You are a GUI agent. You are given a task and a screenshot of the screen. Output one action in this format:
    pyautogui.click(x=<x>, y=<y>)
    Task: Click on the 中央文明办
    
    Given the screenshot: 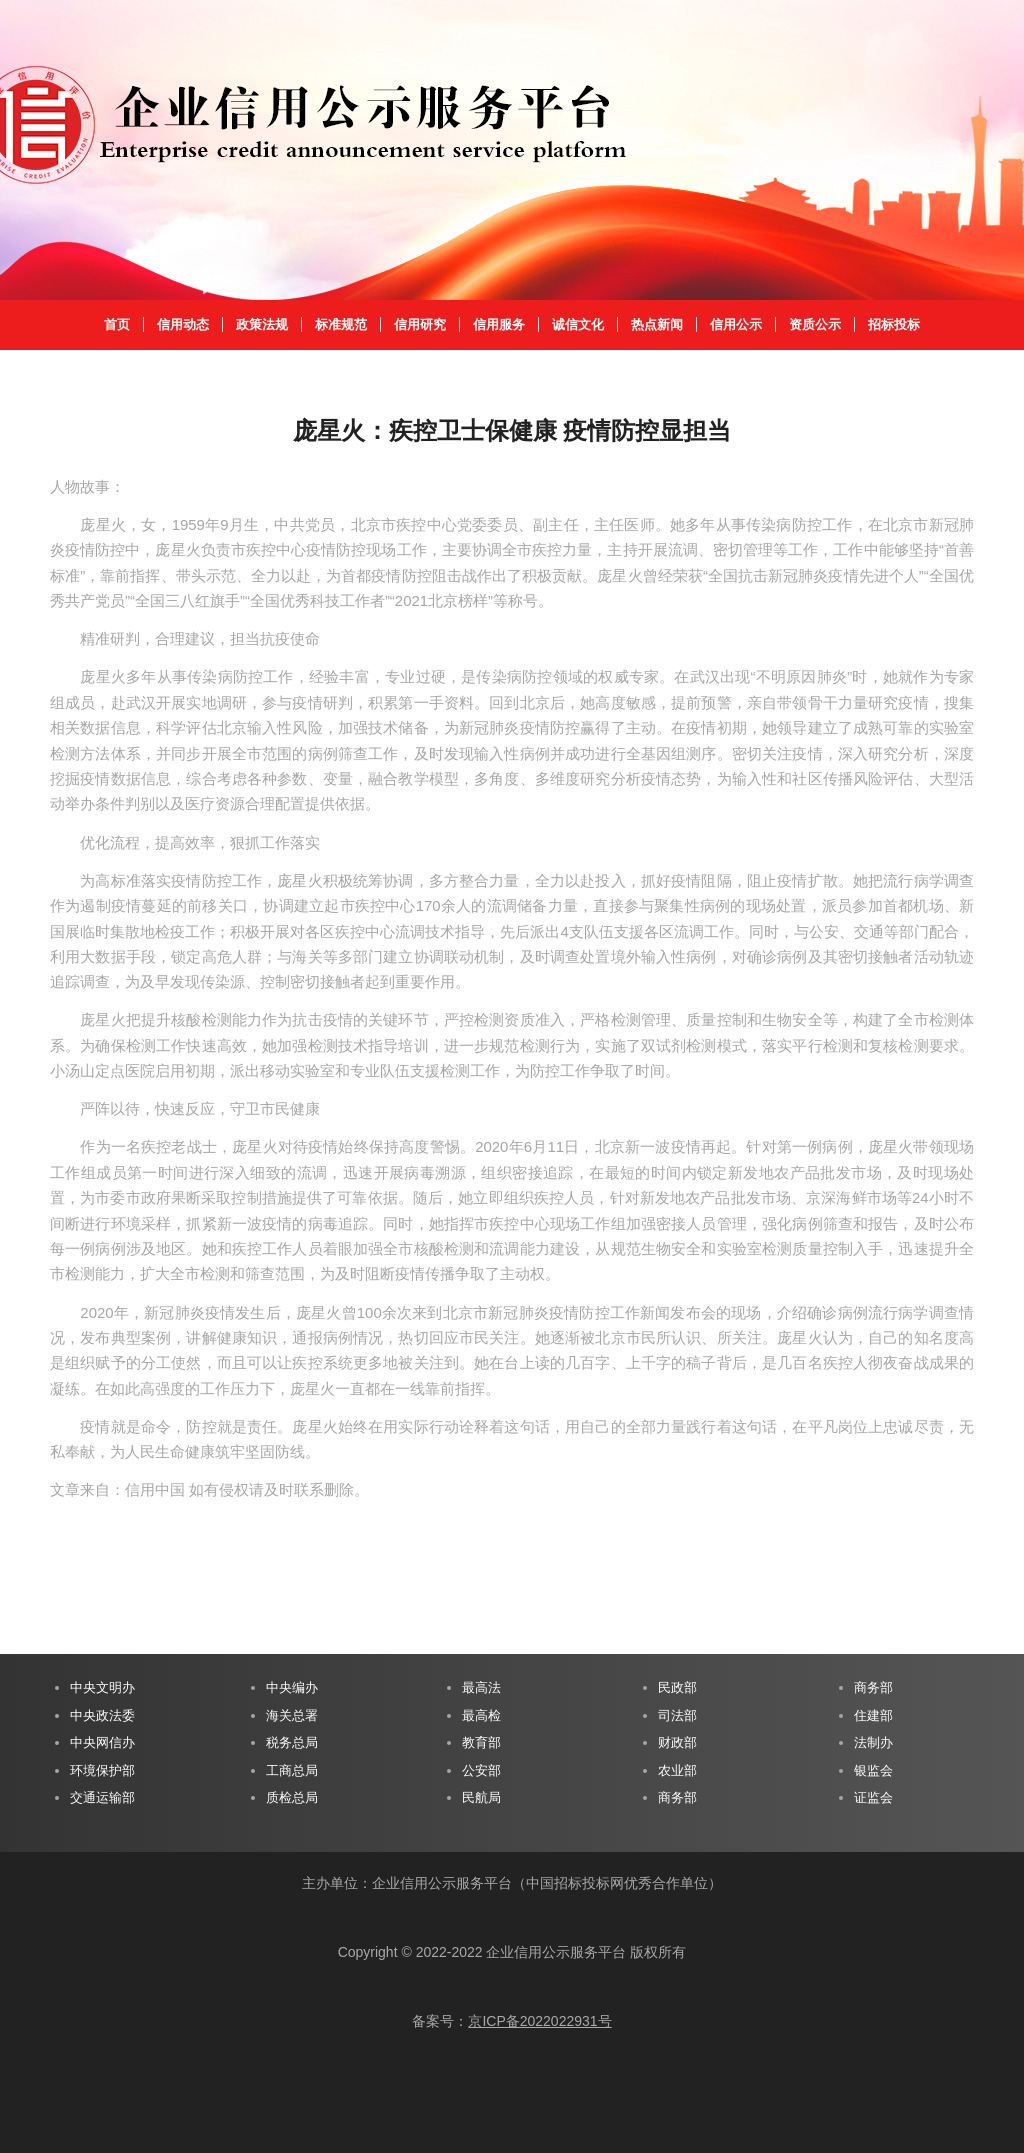 What is the action you would take?
    pyautogui.click(x=102, y=1687)
    